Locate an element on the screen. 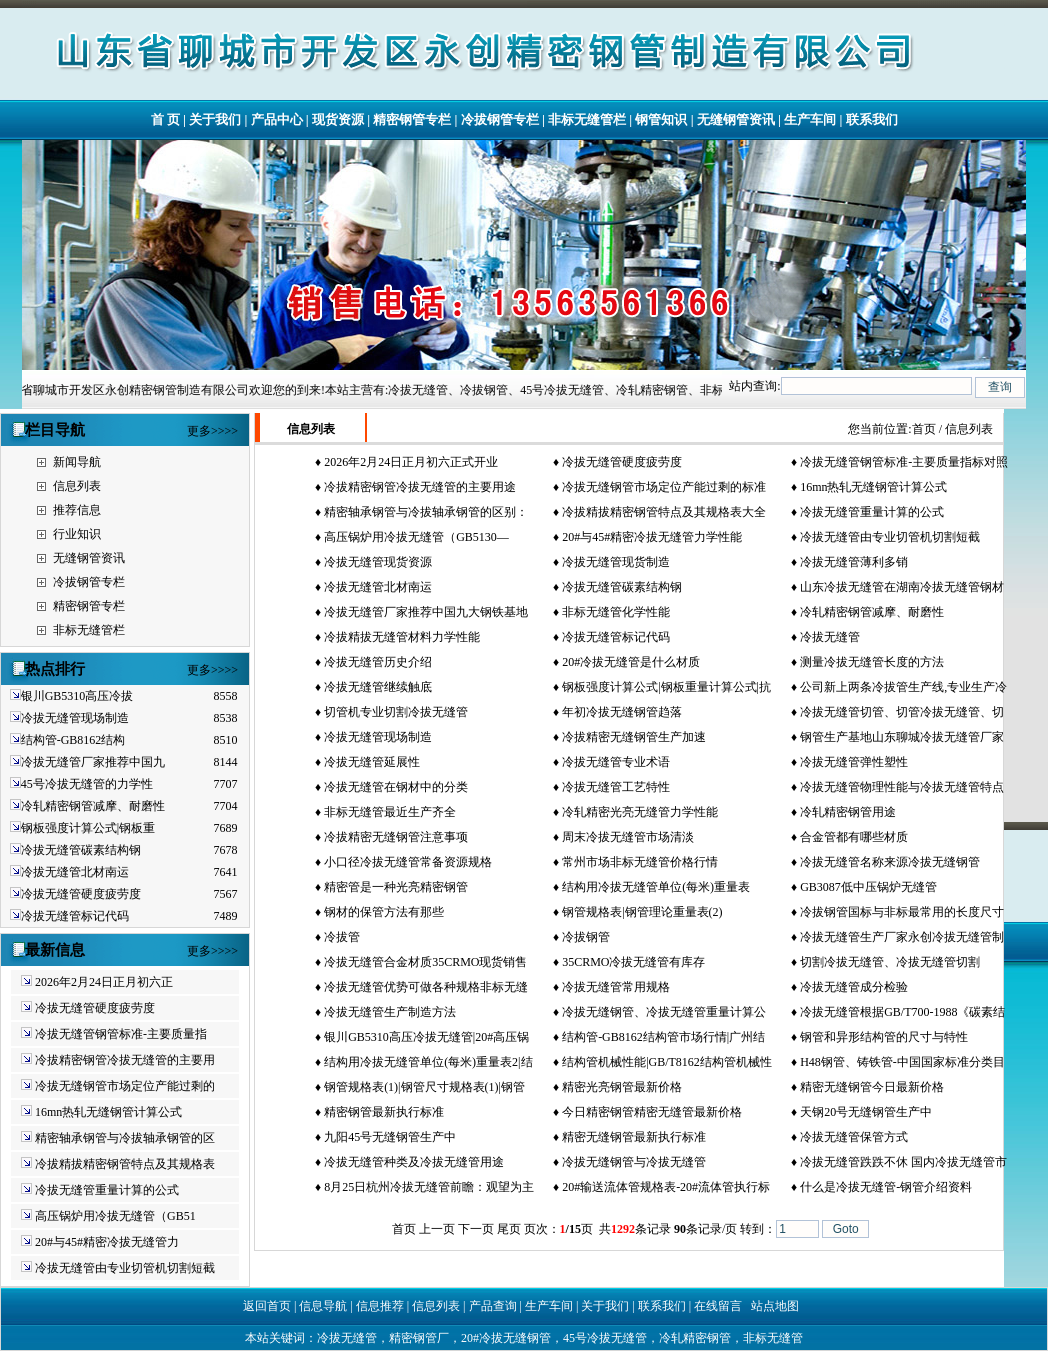 The image size is (1048, 1351). 常州市场非标无缝管价格行情 is located at coordinates (640, 862).